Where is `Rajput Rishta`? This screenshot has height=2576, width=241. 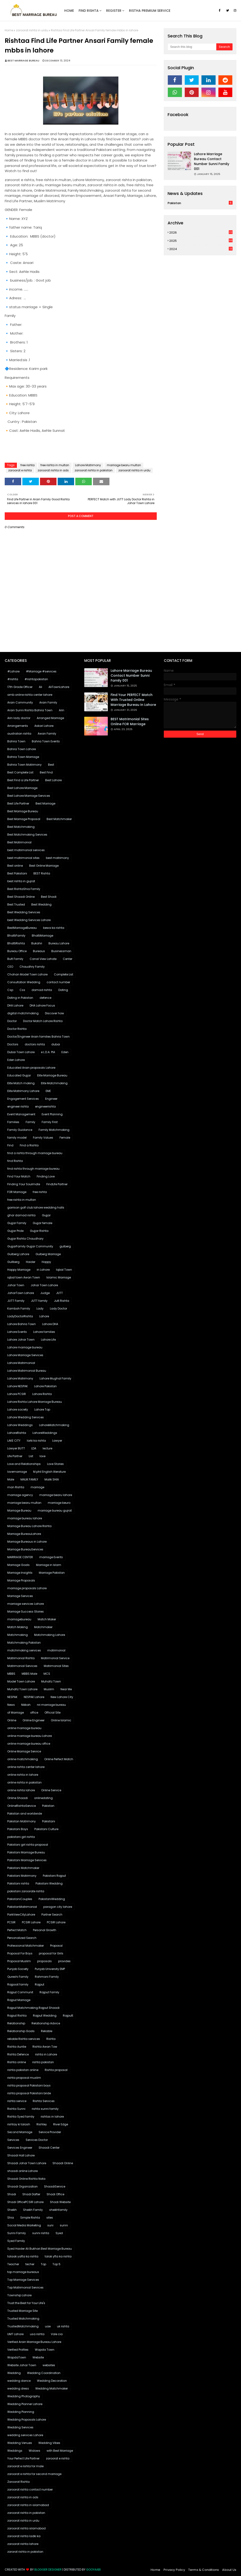 Rajput Rishta is located at coordinates (17, 2016).